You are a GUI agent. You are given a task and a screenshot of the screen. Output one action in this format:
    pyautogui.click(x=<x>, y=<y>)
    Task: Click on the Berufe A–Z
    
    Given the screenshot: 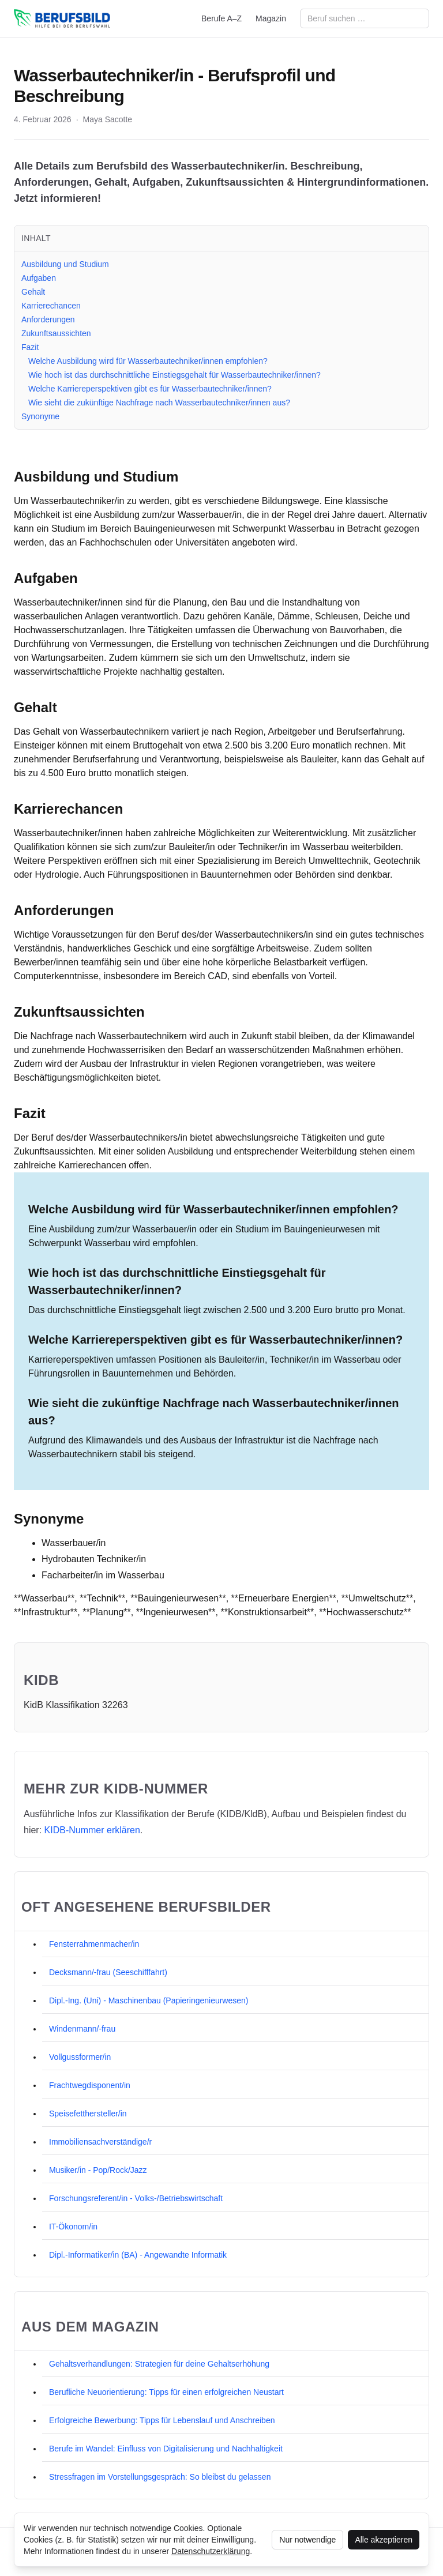 What is the action you would take?
    pyautogui.click(x=221, y=18)
    